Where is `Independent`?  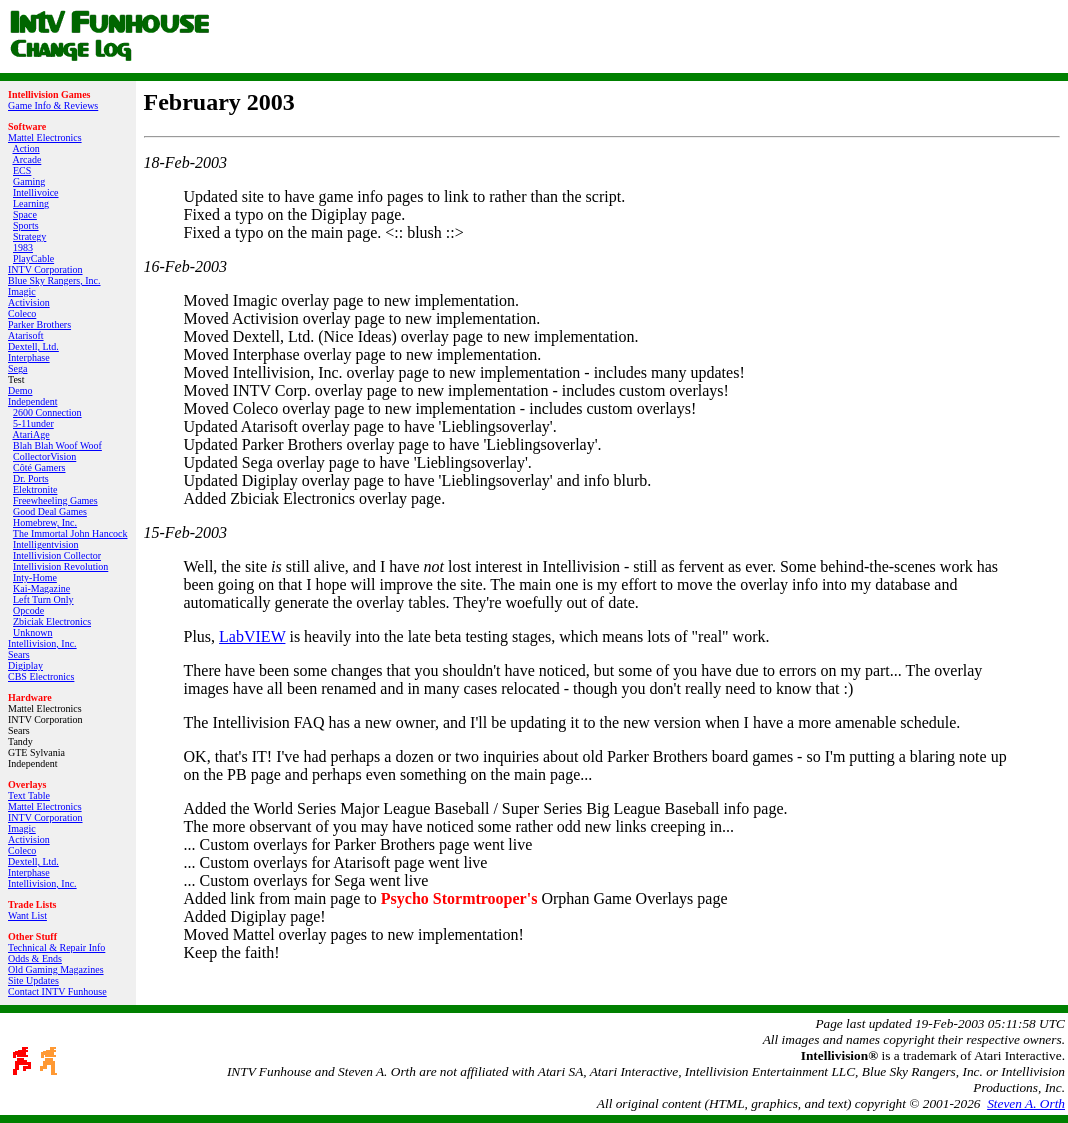 Independent is located at coordinates (32, 401).